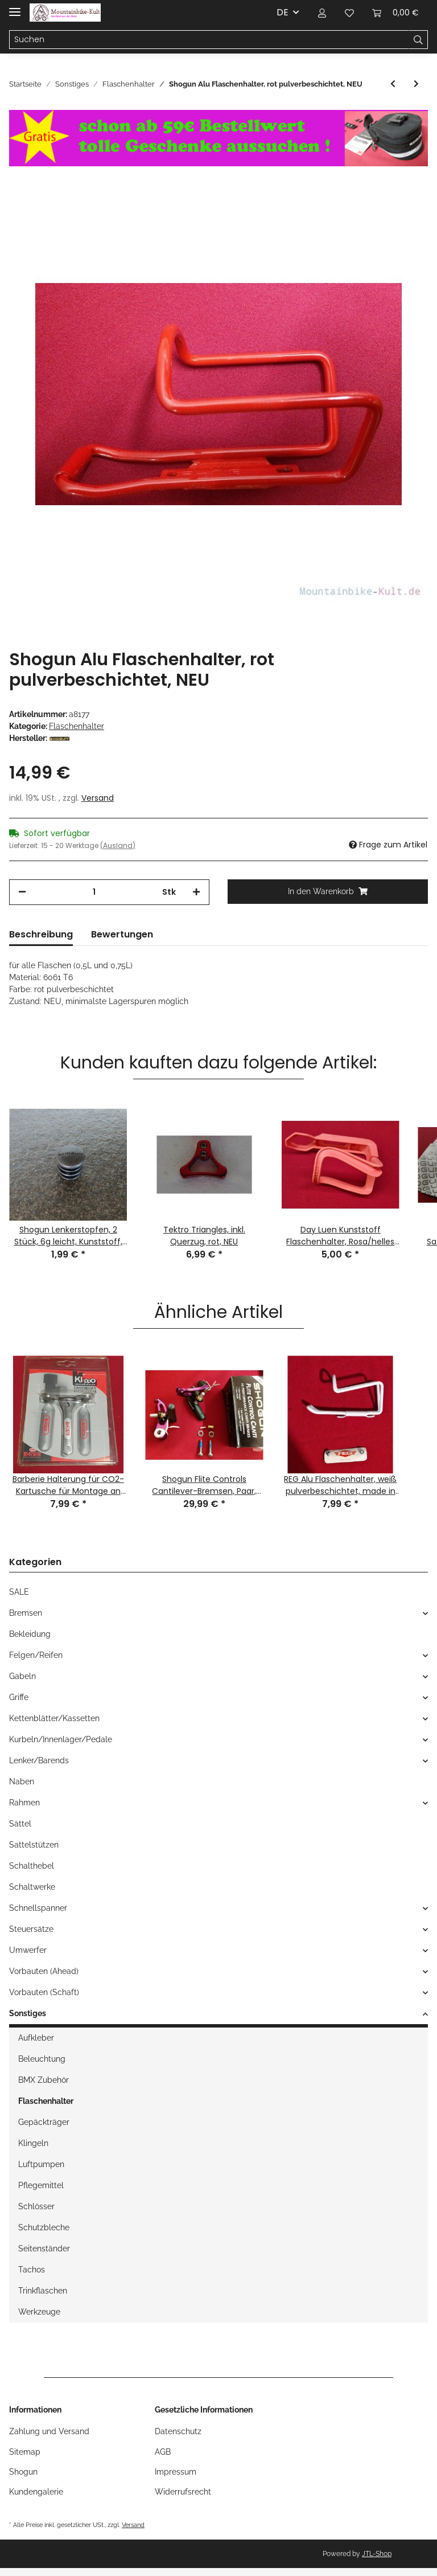  Describe the element at coordinates (32, 1886) in the screenshot. I see `Schaltwerke` at that location.